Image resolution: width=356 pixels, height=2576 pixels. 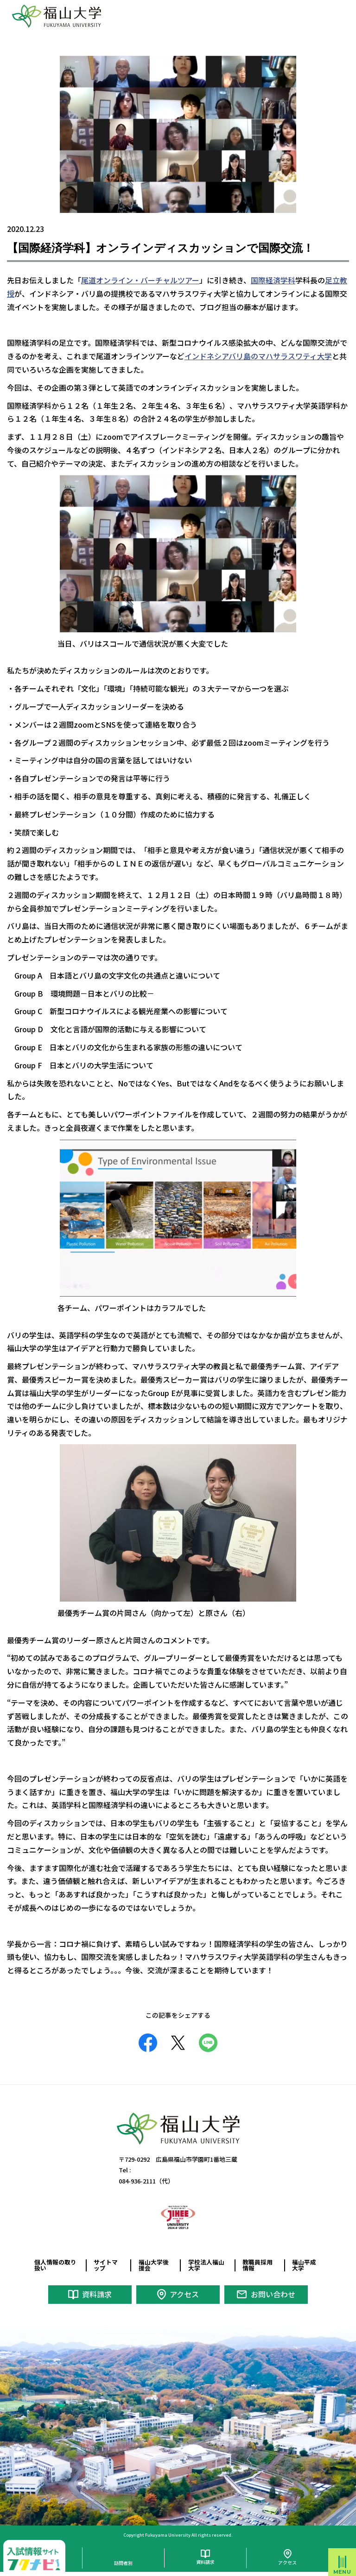 What do you see at coordinates (184, 2294) in the screenshot?
I see `アクセス` at bounding box center [184, 2294].